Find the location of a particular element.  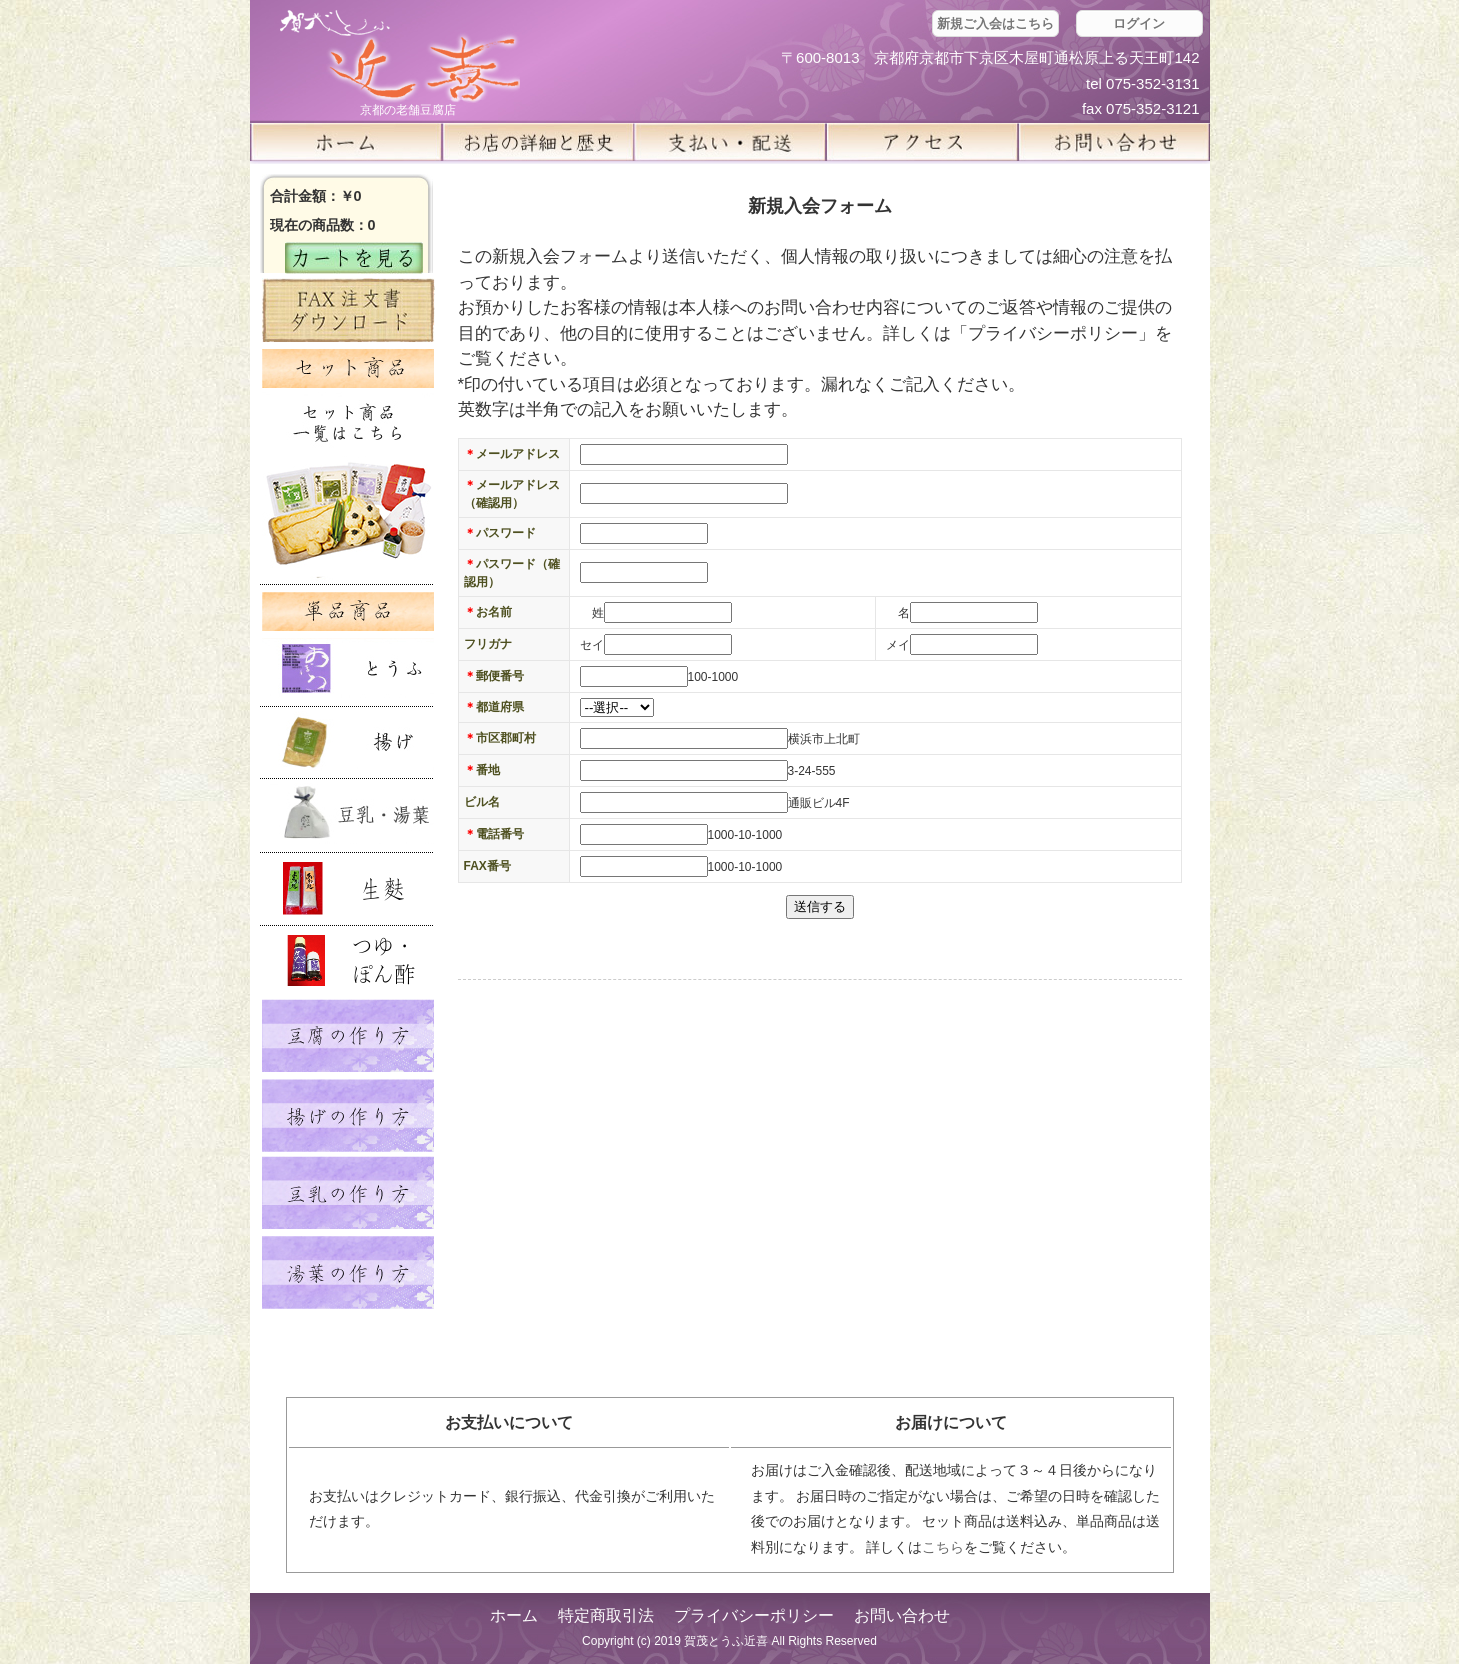

お問い合わせ is located at coordinates (902, 1615).